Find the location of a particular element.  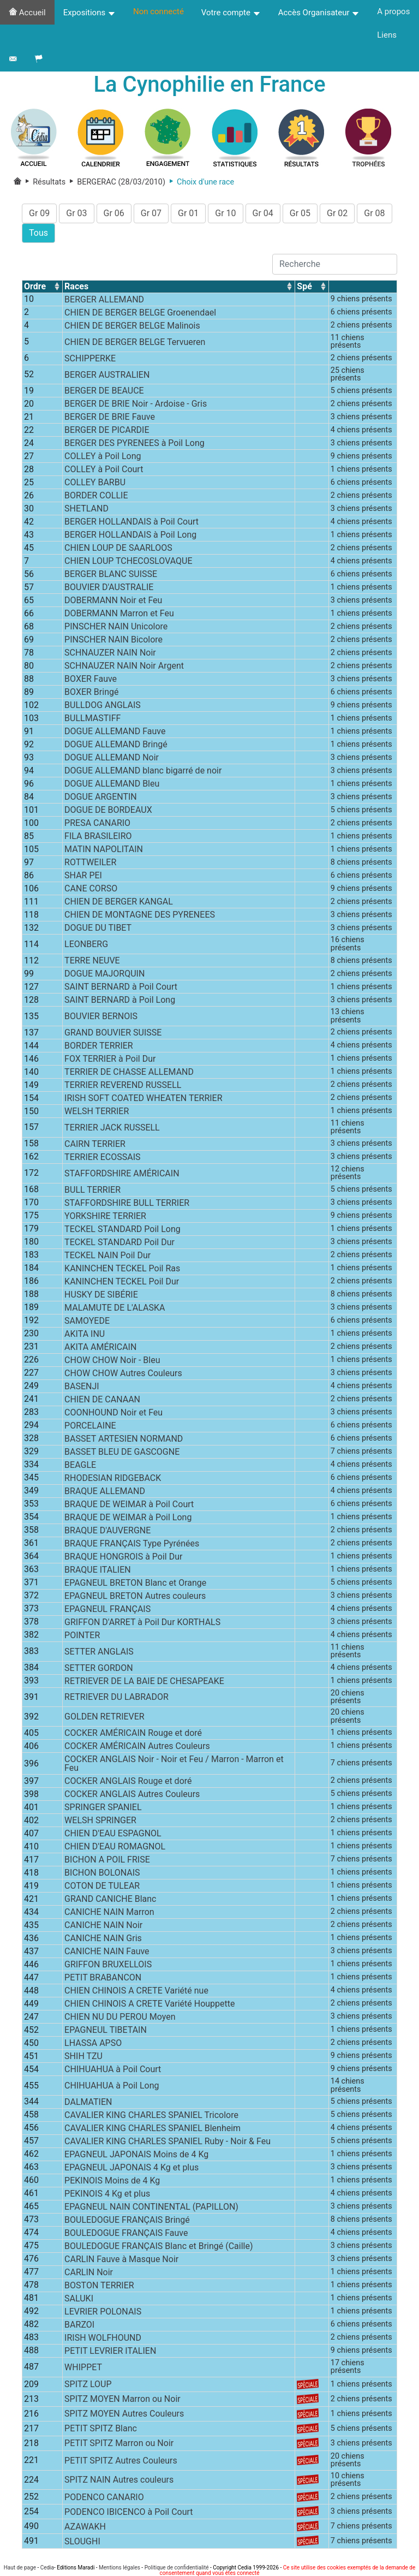

PODENCO IBICENCO à Poil Court is located at coordinates (128, 2512).